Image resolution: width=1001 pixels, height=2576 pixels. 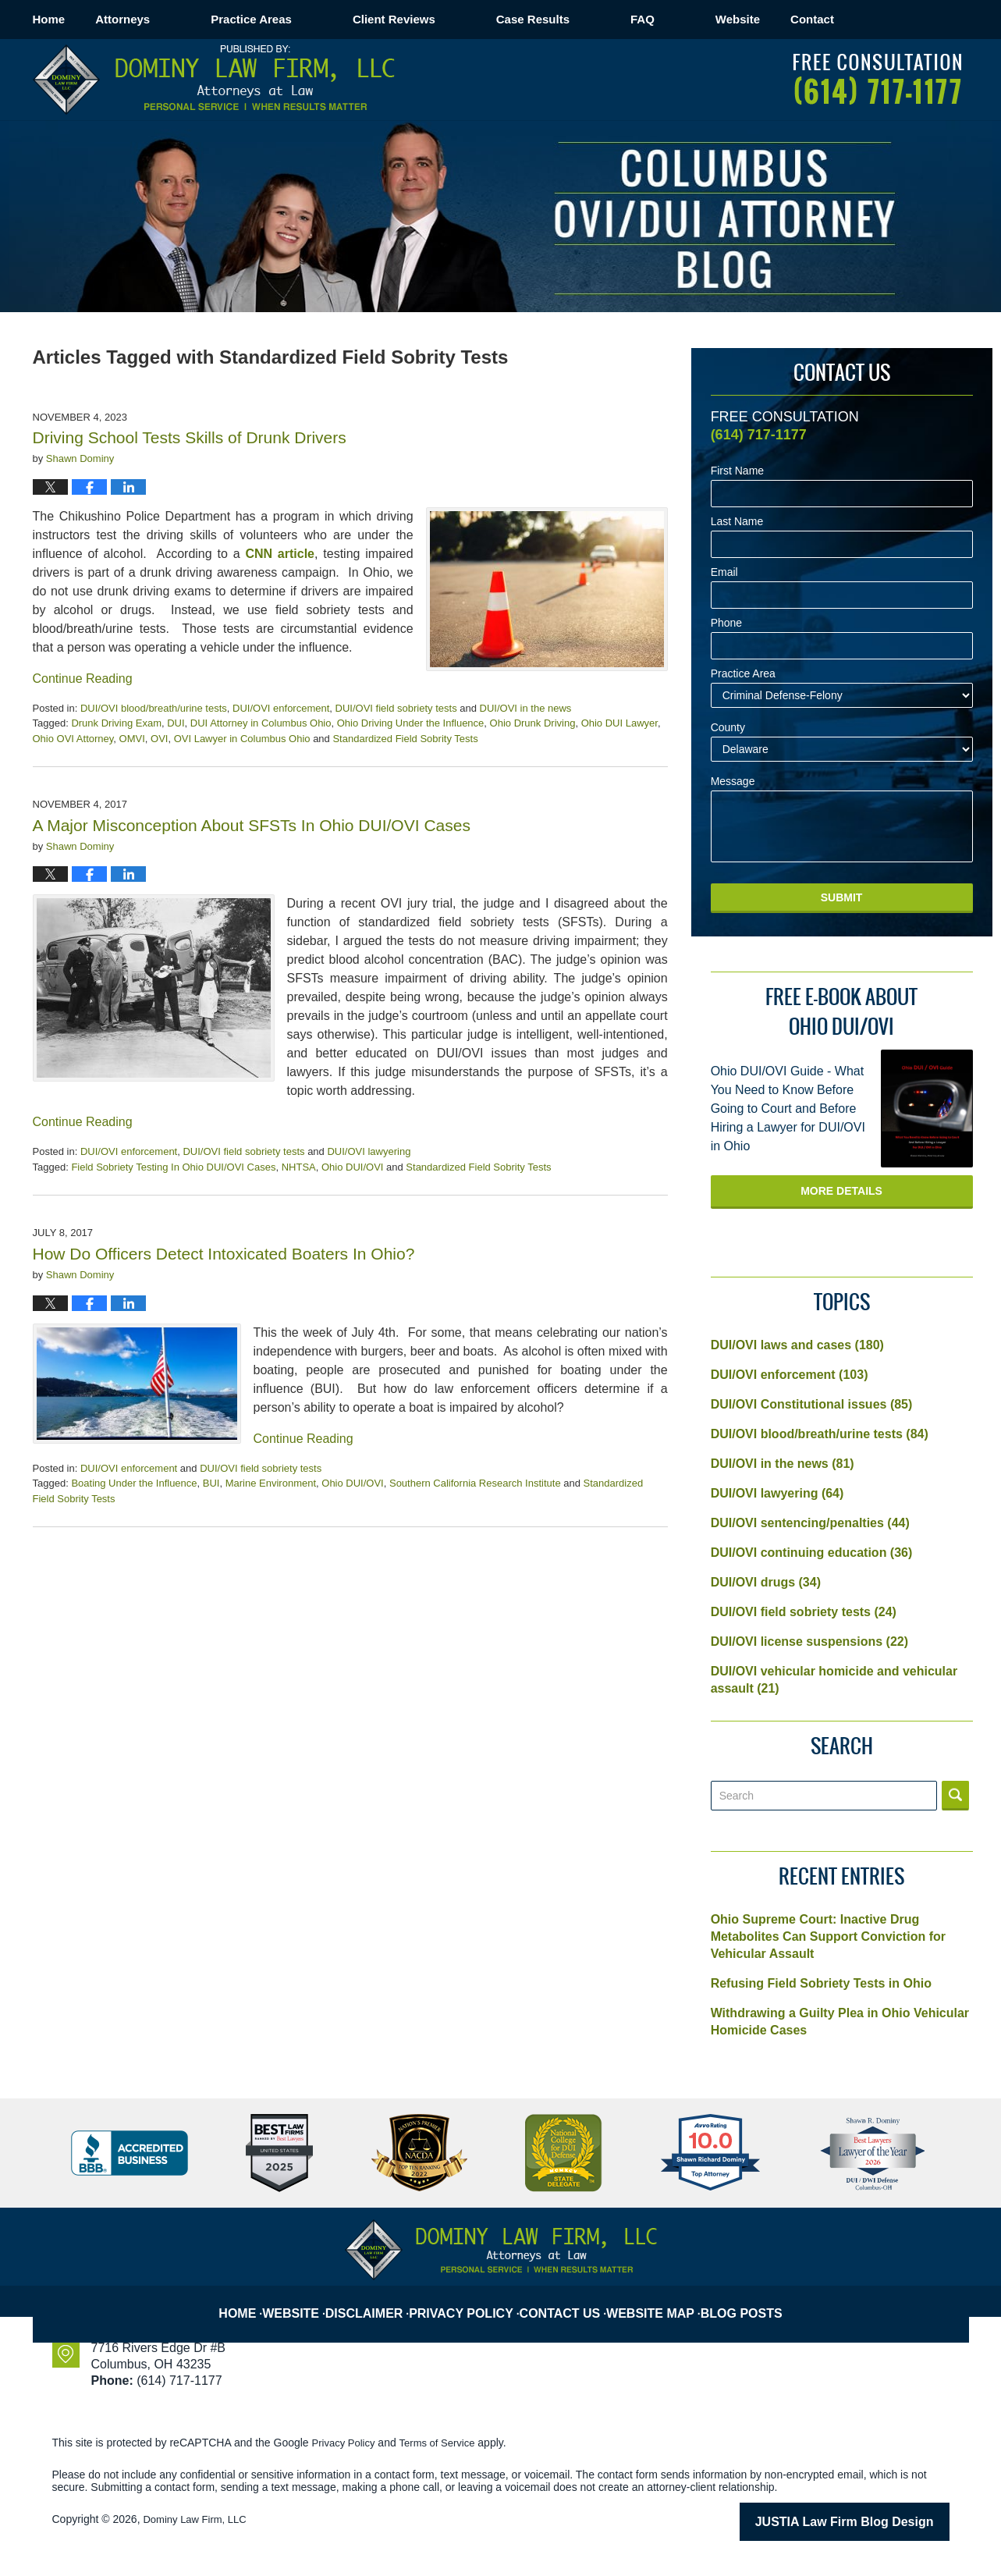 What do you see at coordinates (828, 1936) in the screenshot?
I see `Ohio Supreme Court: Inactive Drug Metabolites Can Support Conviction for Vehicular Assault` at bounding box center [828, 1936].